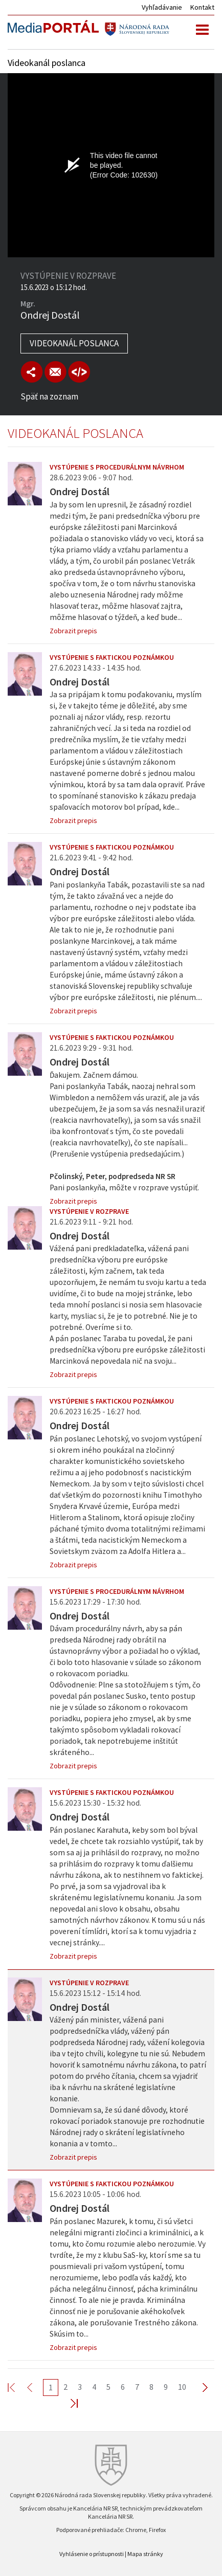 The height and width of the screenshot is (2576, 222). I want to click on Kontakt, so click(202, 7).